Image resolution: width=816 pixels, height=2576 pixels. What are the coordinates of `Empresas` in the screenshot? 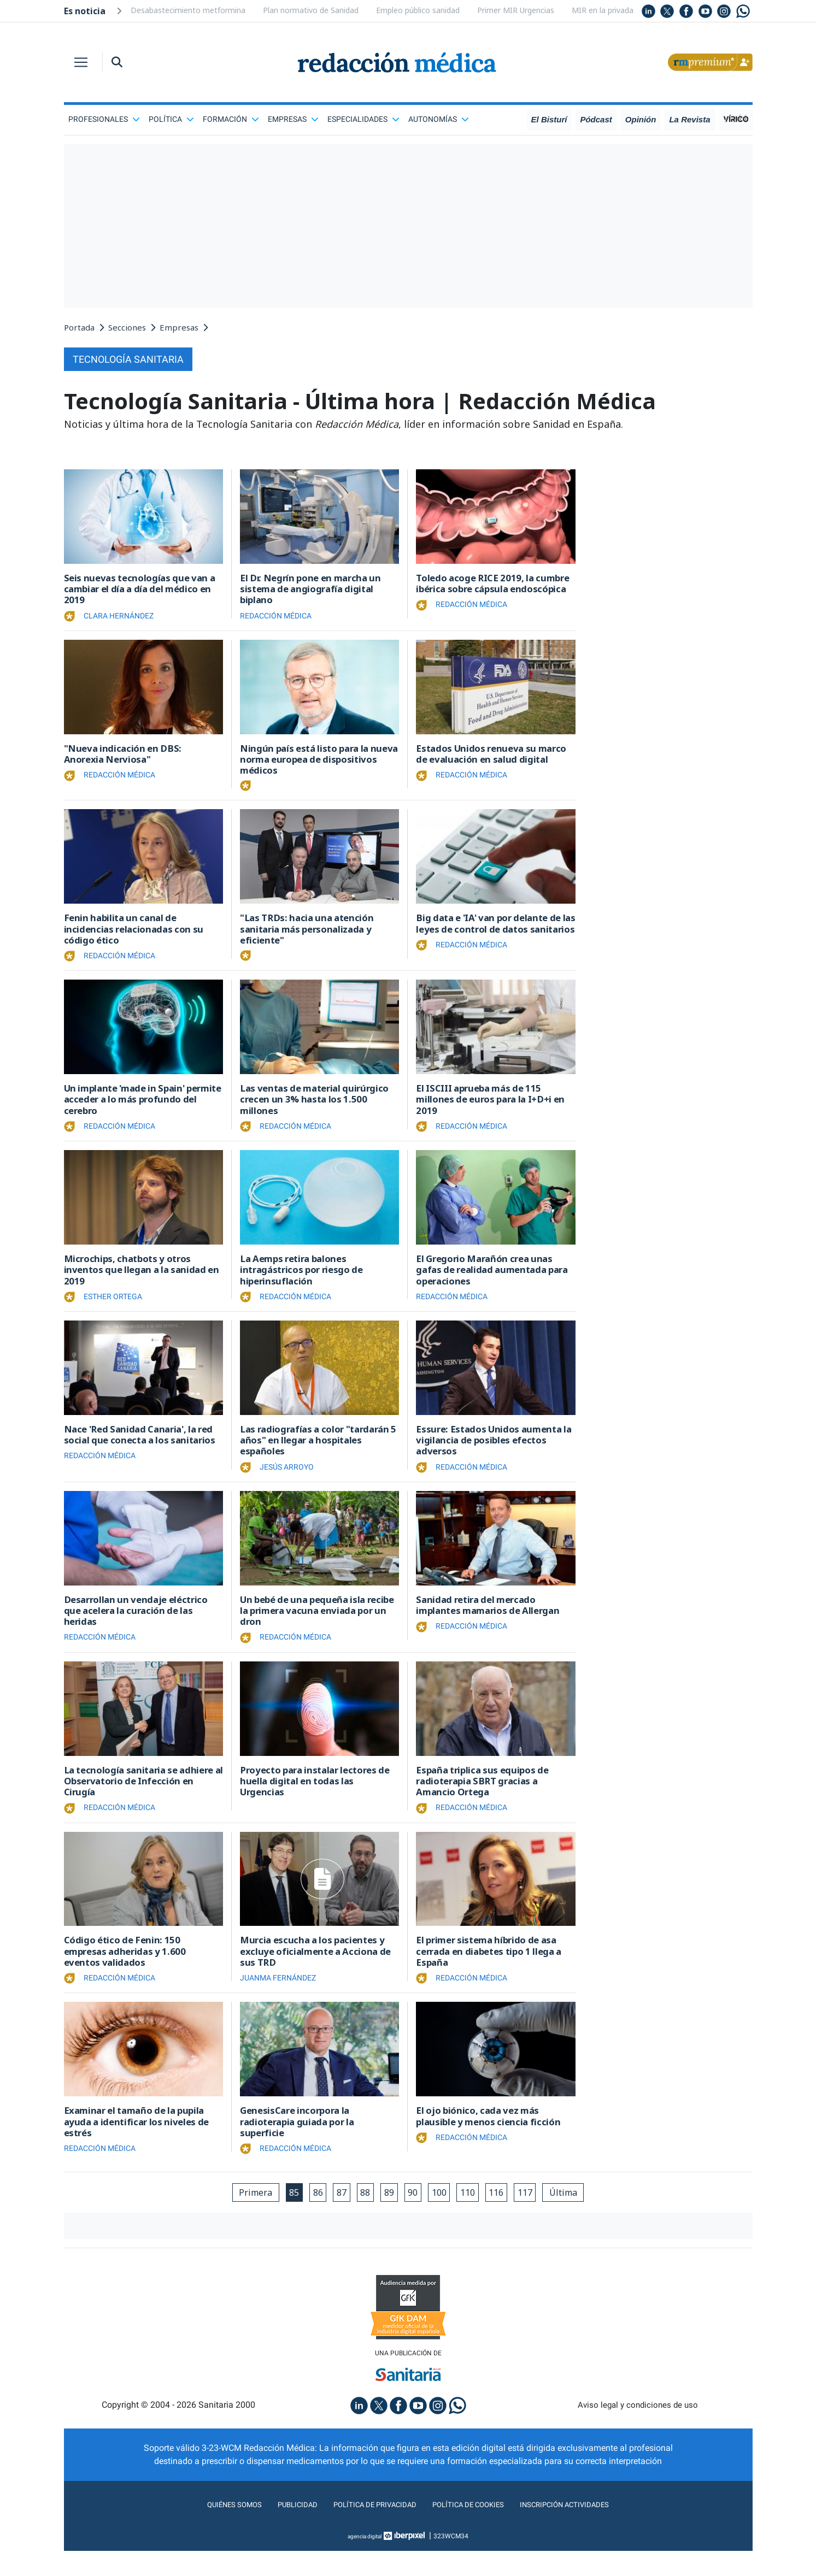 It's located at (293, 119).